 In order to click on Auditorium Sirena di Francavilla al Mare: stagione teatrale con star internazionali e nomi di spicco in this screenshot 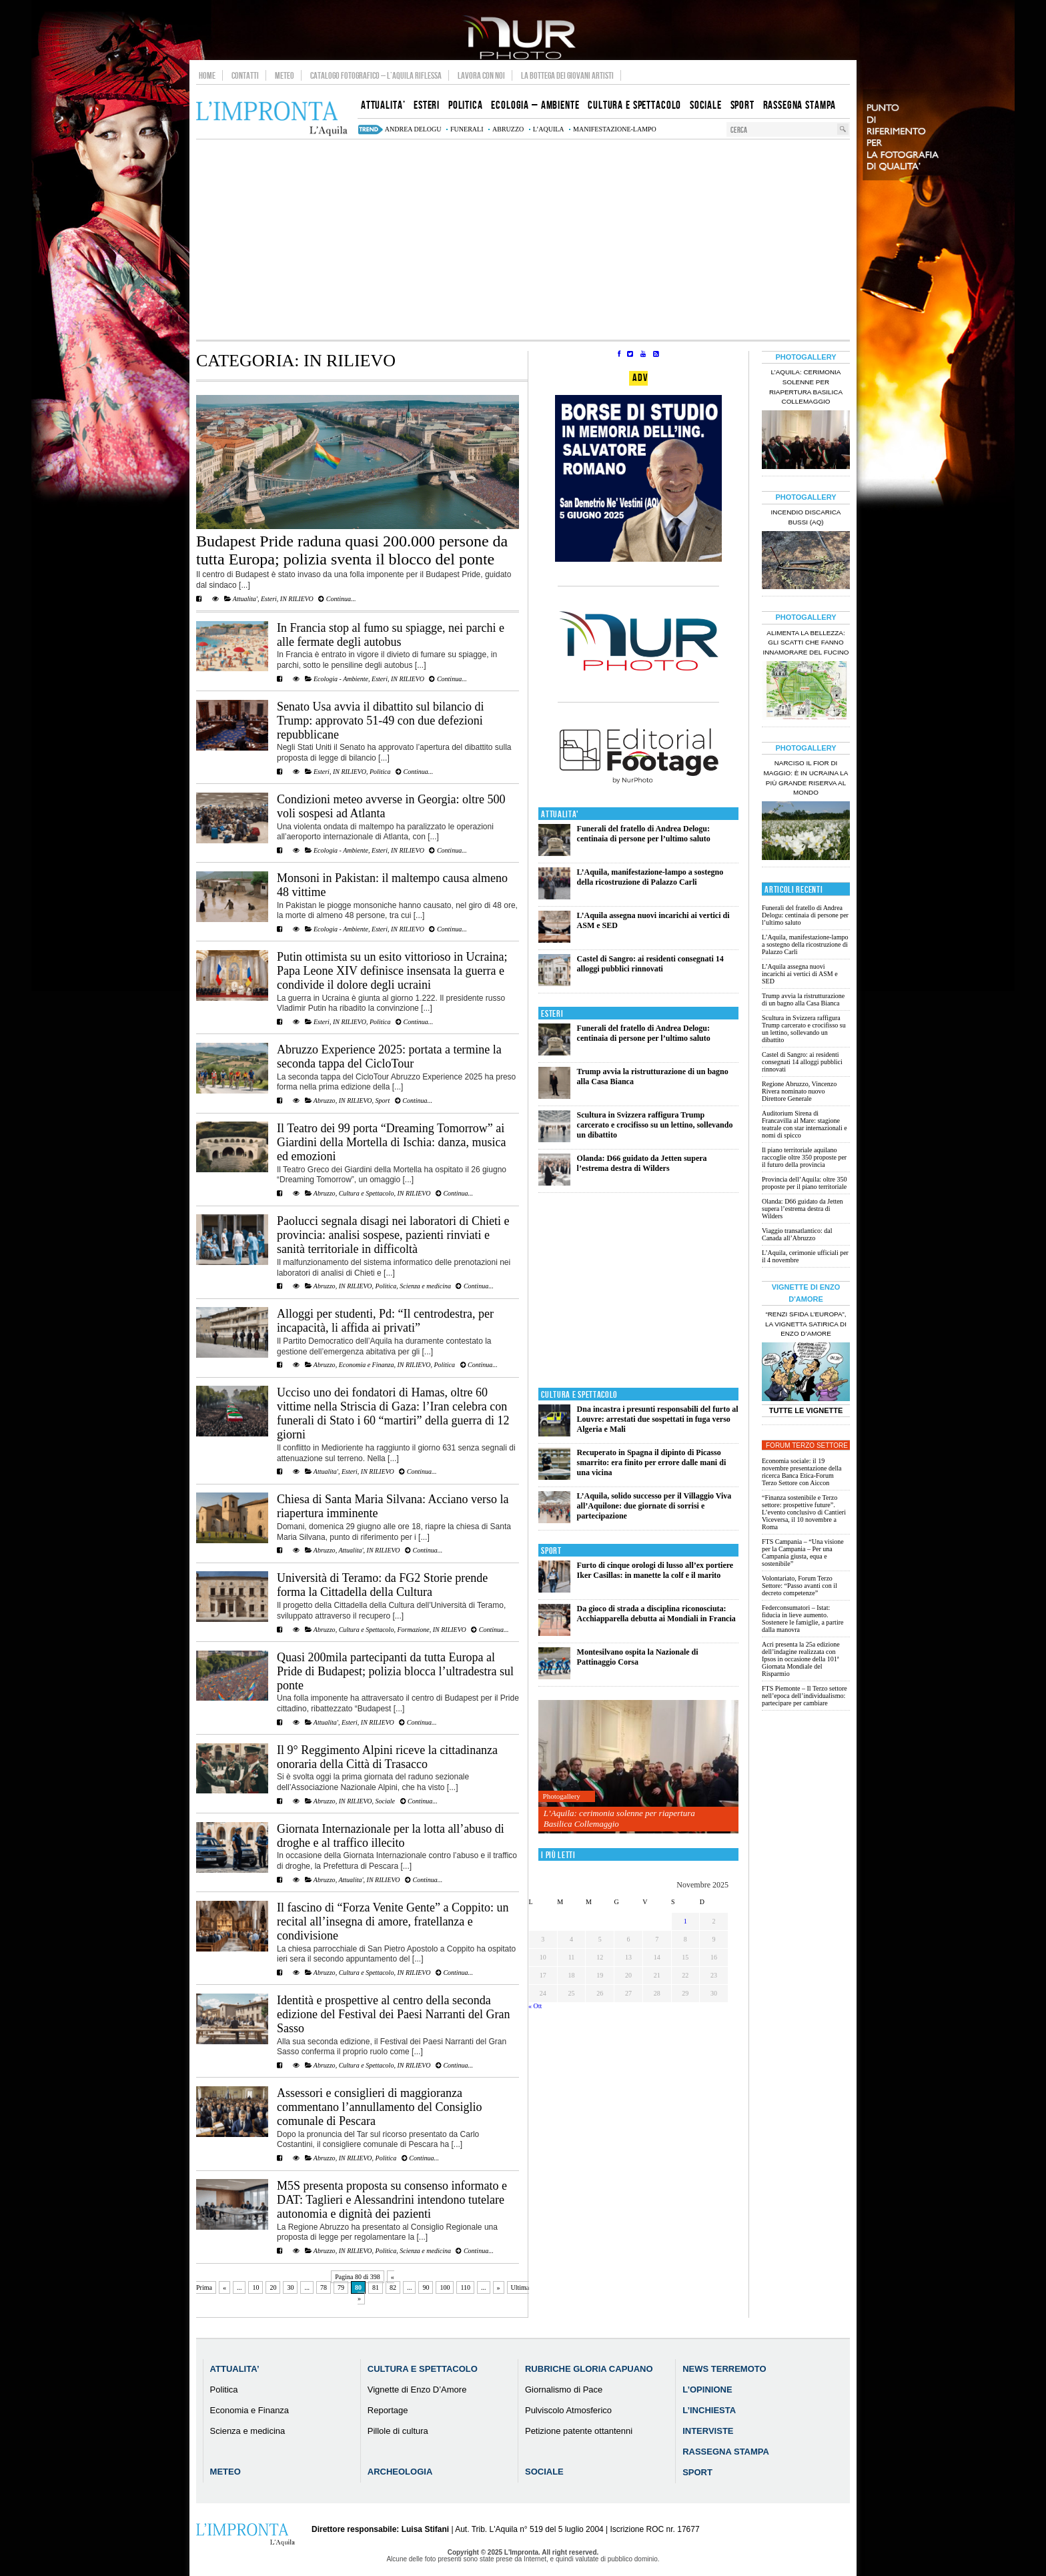, I will do `click(804, 1124)`.